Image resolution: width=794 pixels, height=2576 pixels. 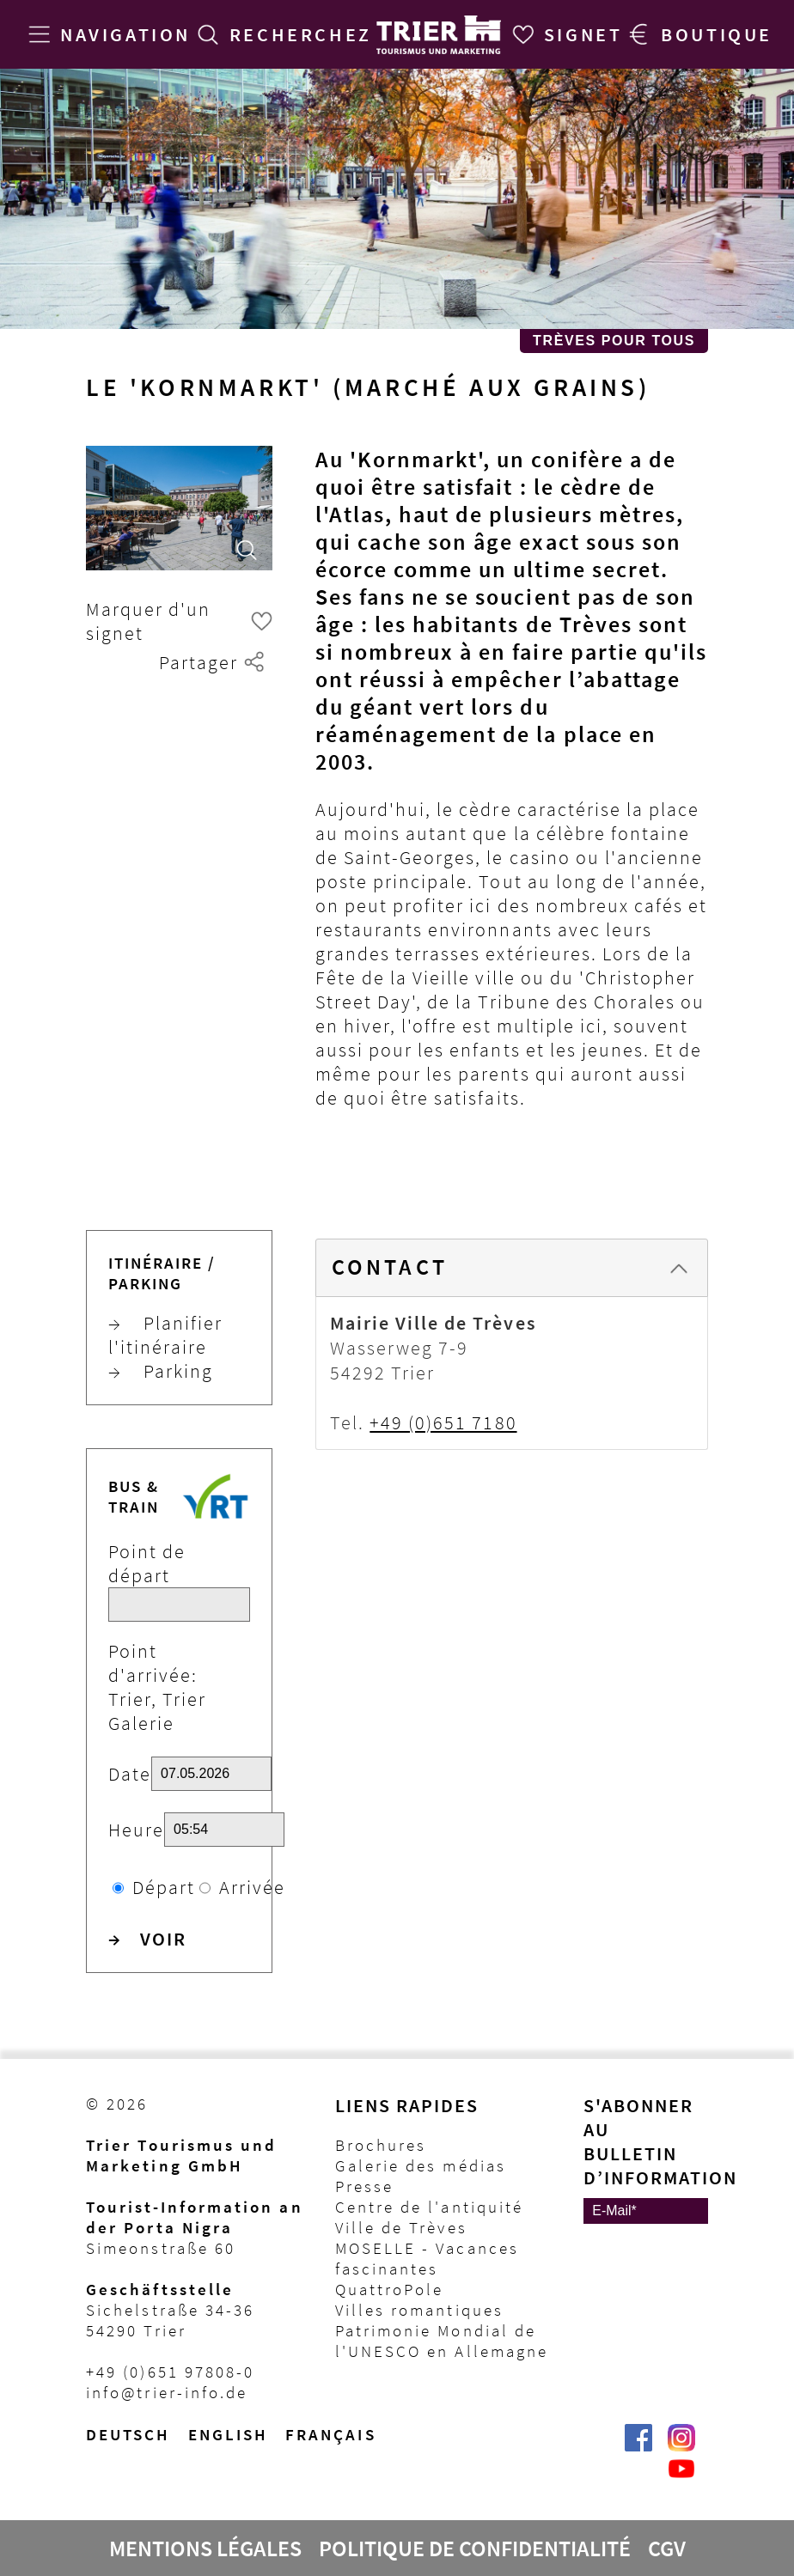 What do you see at coordinates (228, 2434) in the screenshot?
I see `English [Switch to English version]` at bounding box center [228, 2434].